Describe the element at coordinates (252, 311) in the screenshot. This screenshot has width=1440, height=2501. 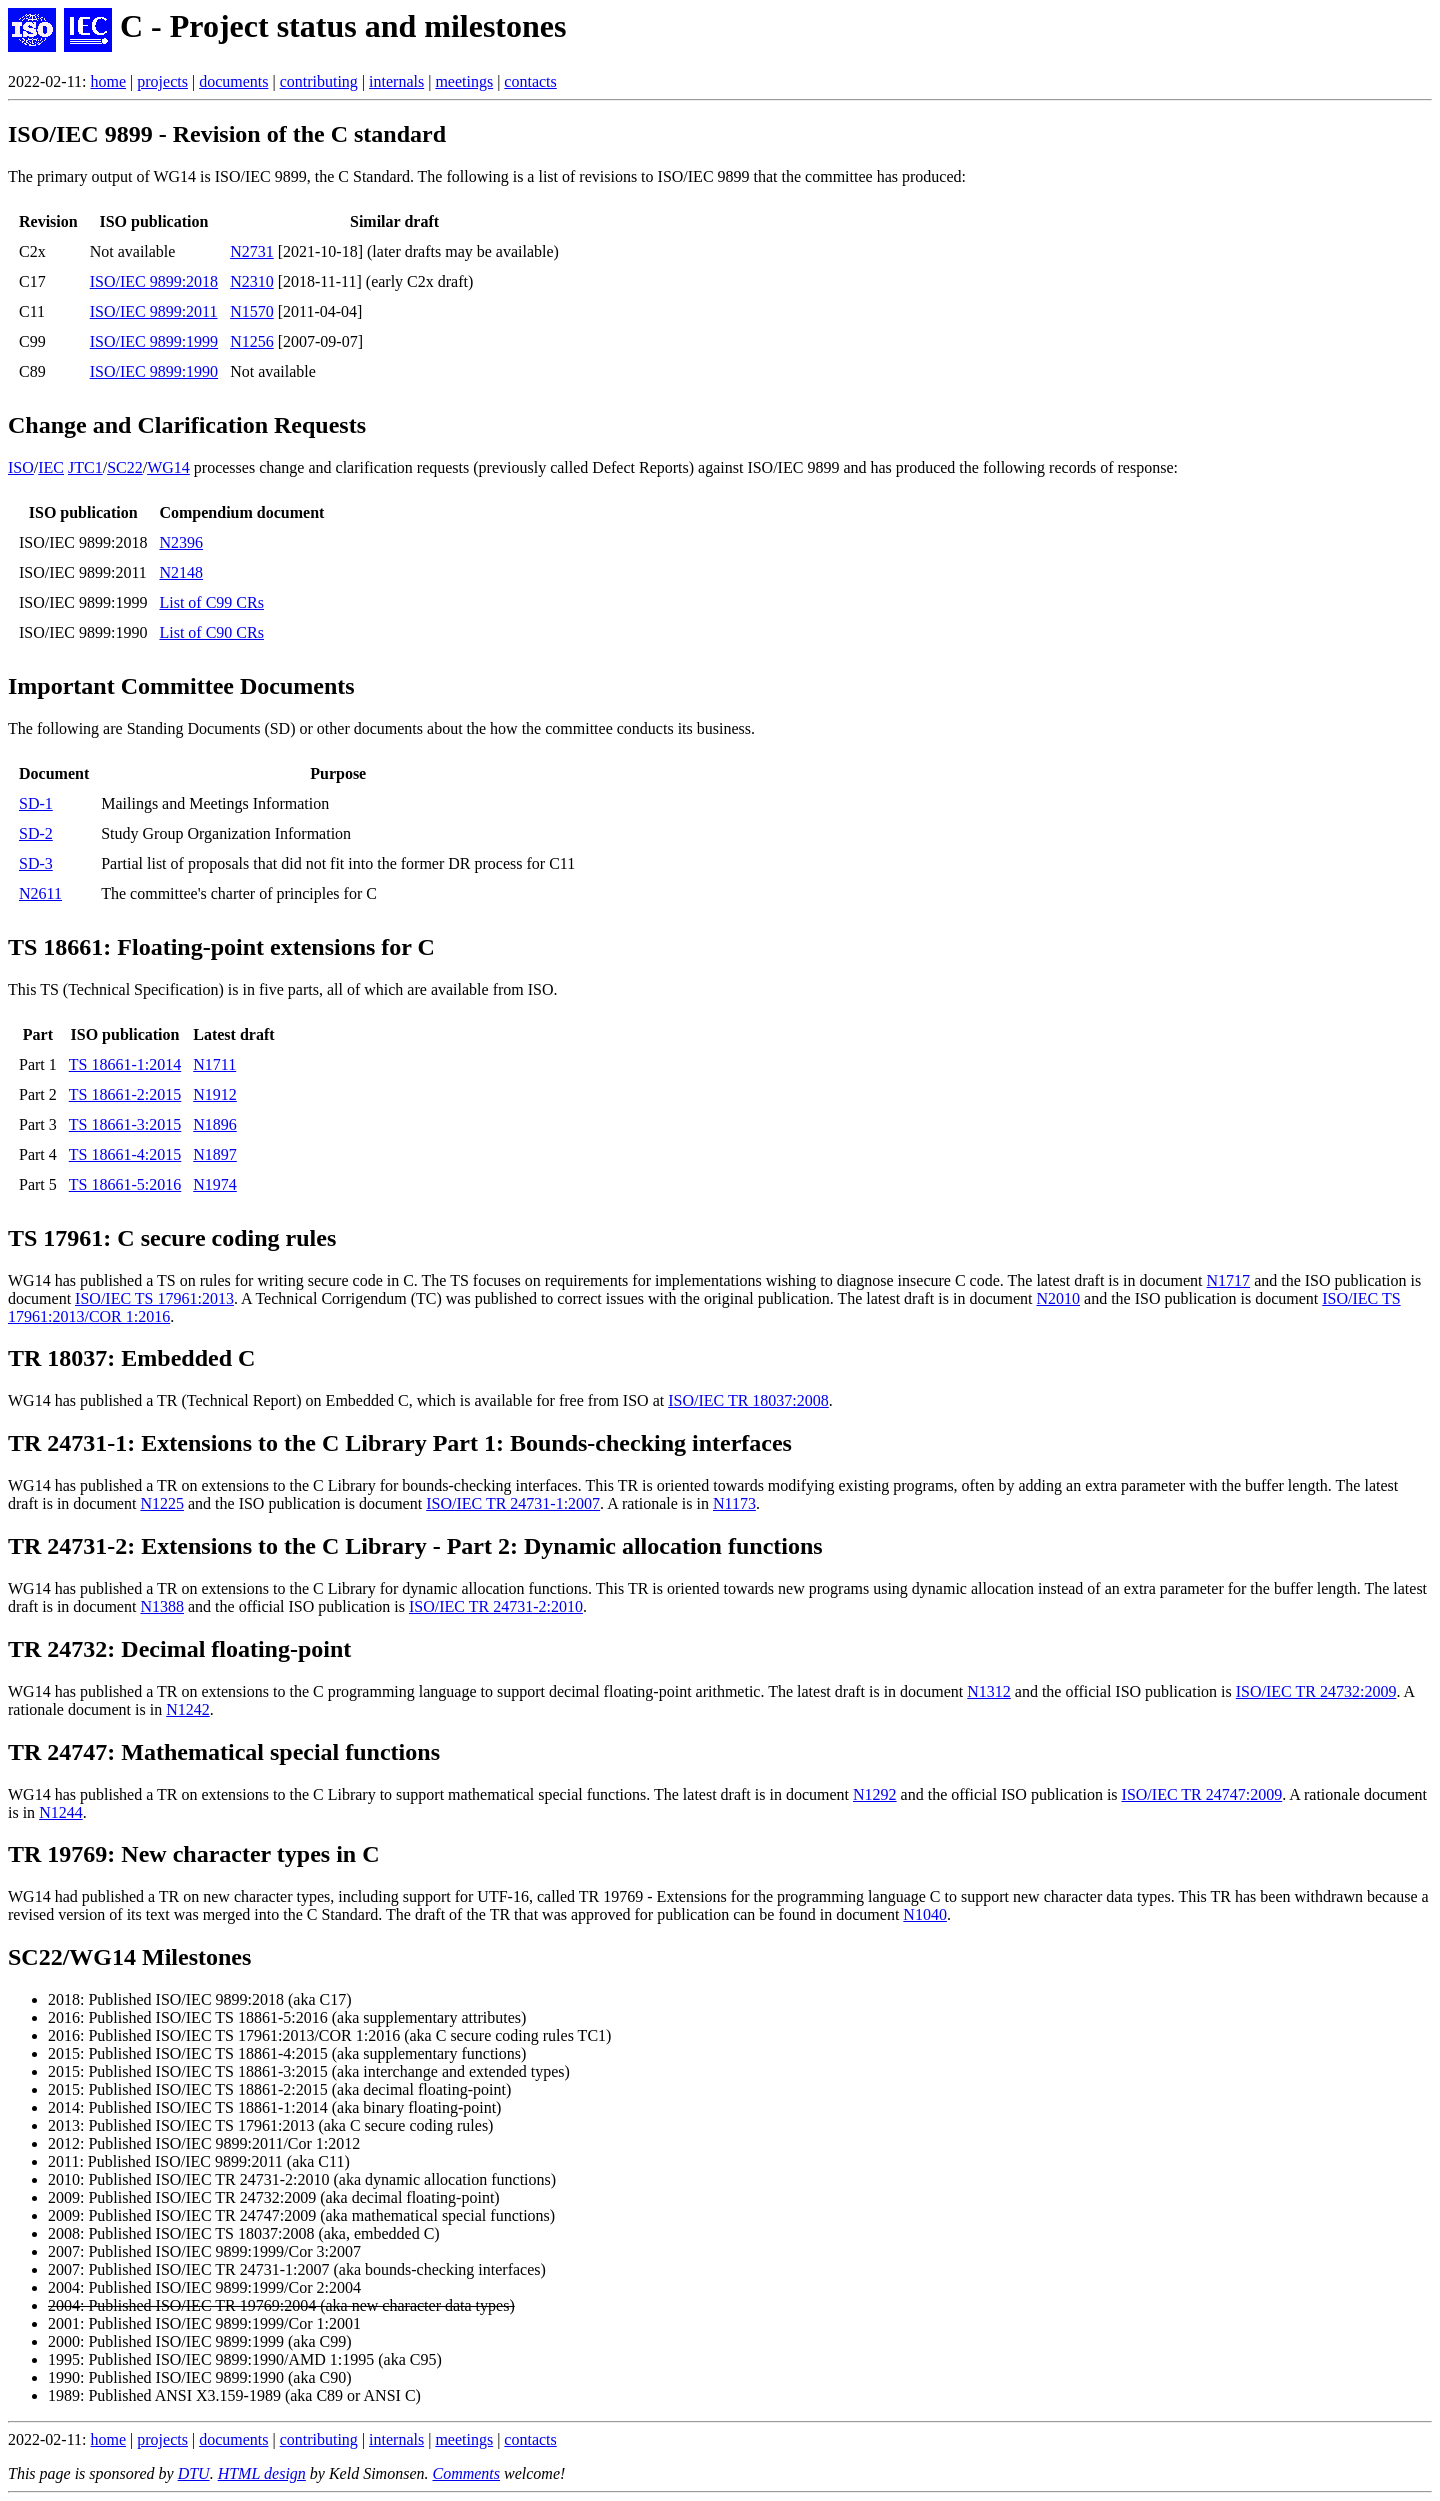
I see `N1570` at that location.